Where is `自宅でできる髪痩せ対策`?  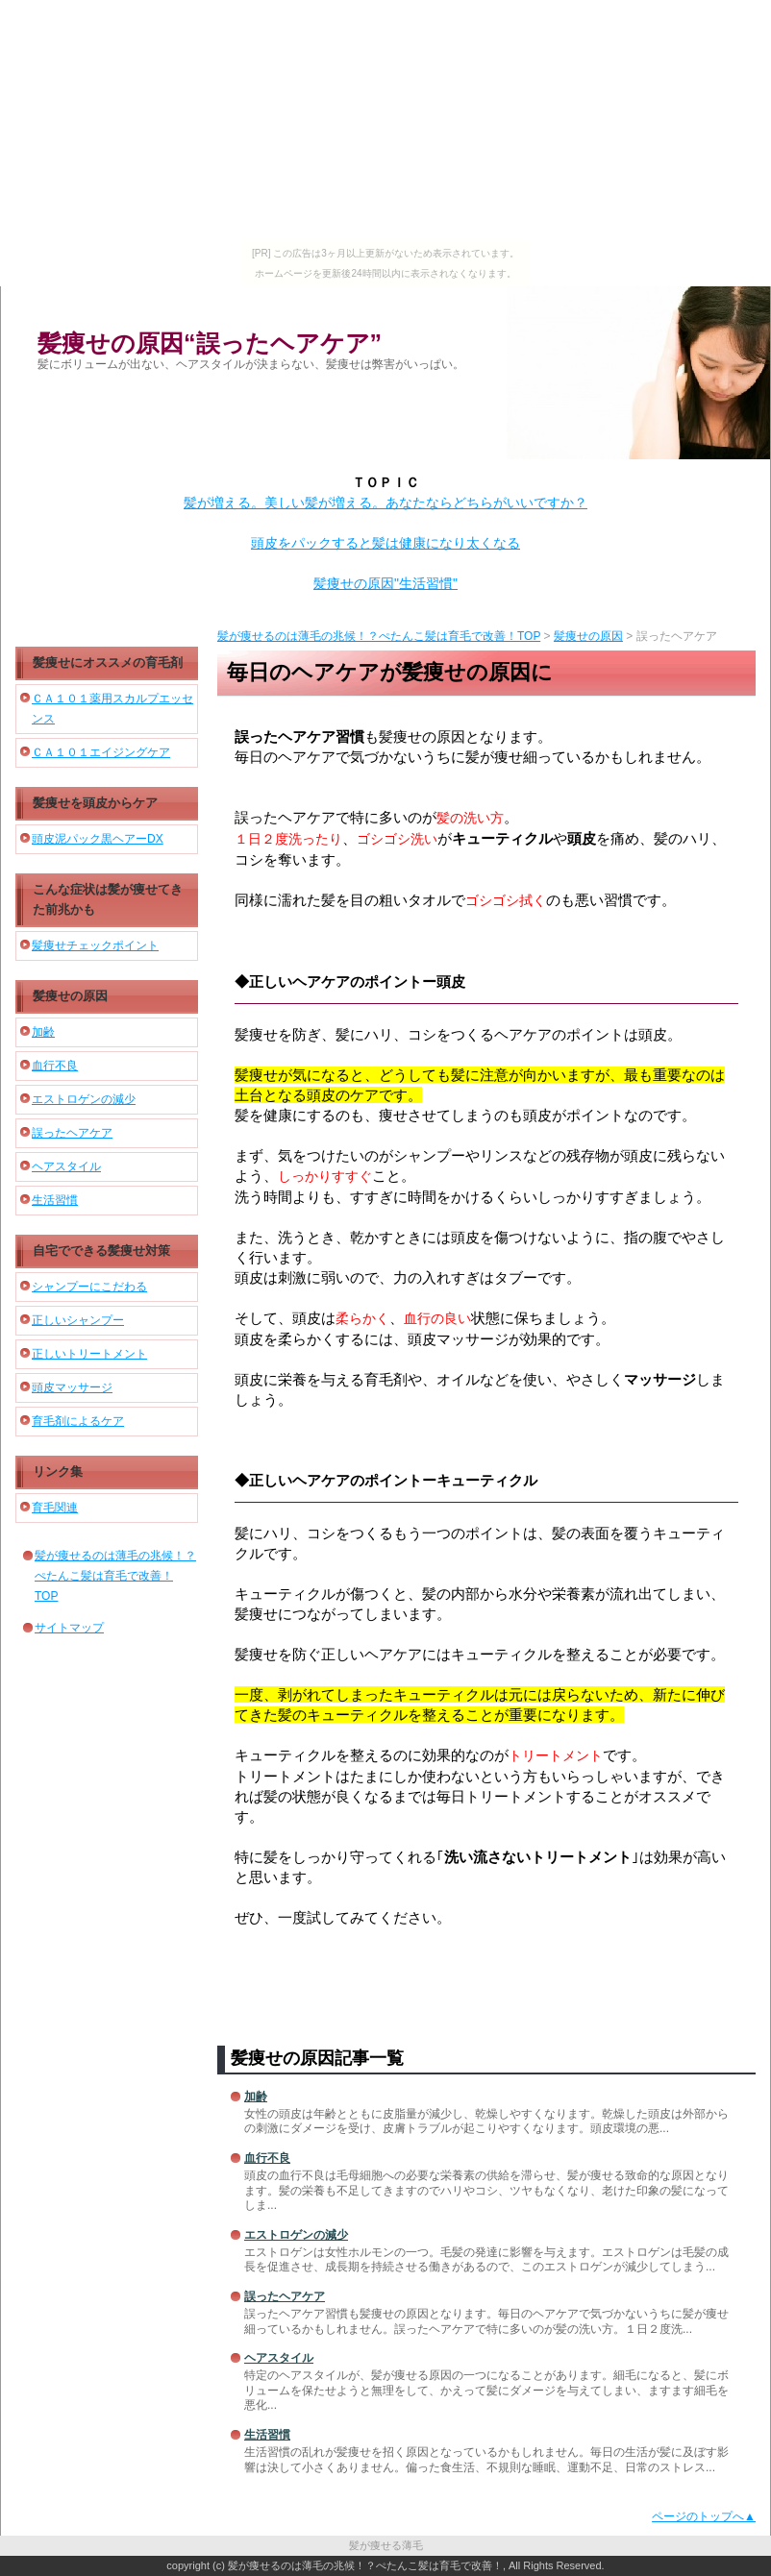
自宅でできる髪痩せ対策 is located at coordinates (101, 1250).